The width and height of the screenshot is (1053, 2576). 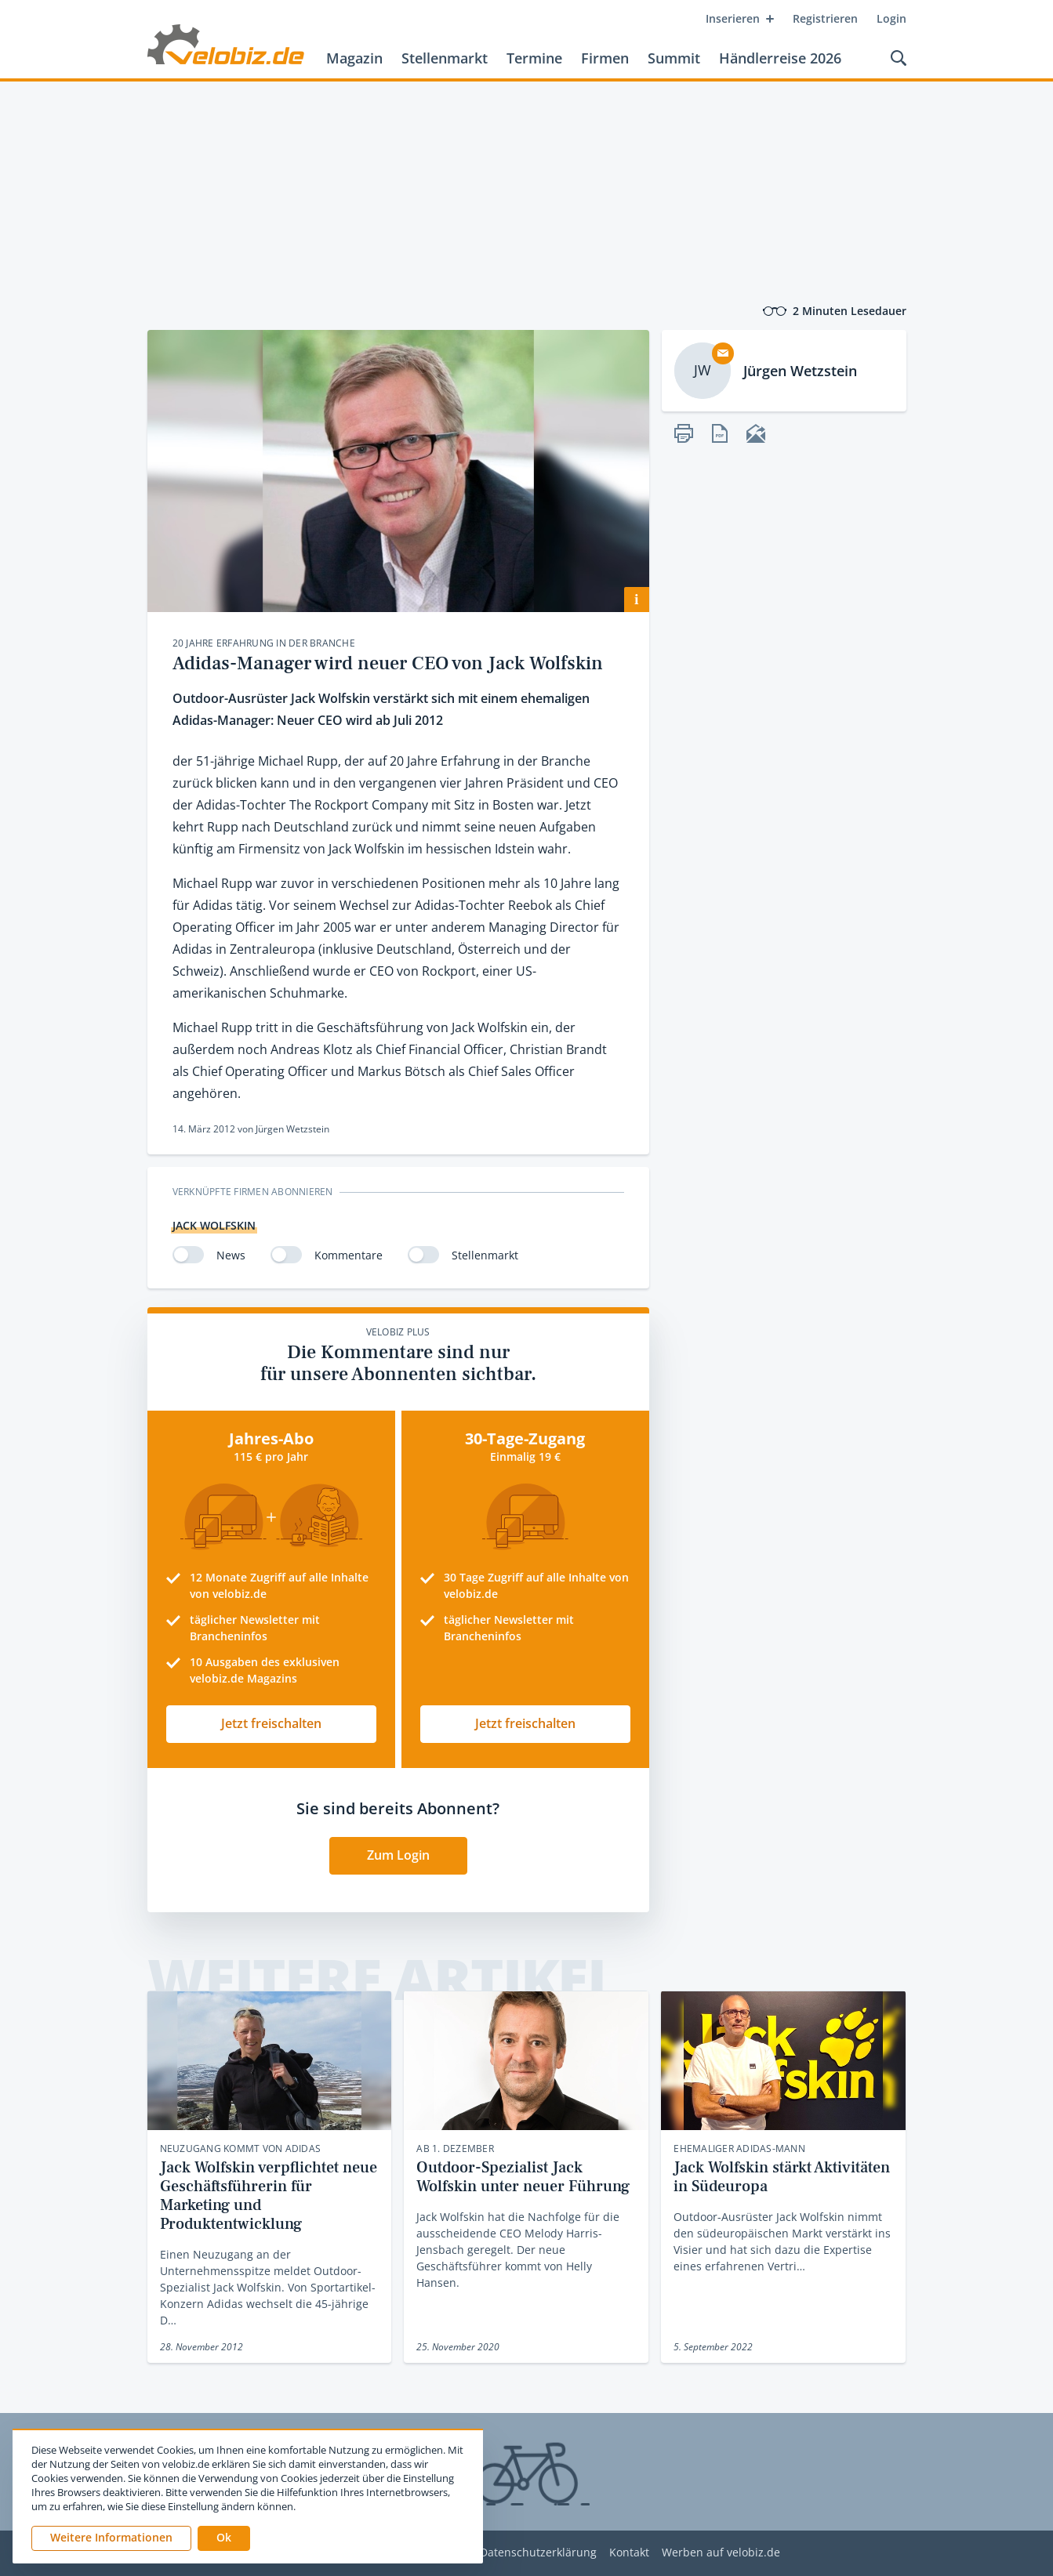 I want to click on Firmen, so click(x=605, y=58).